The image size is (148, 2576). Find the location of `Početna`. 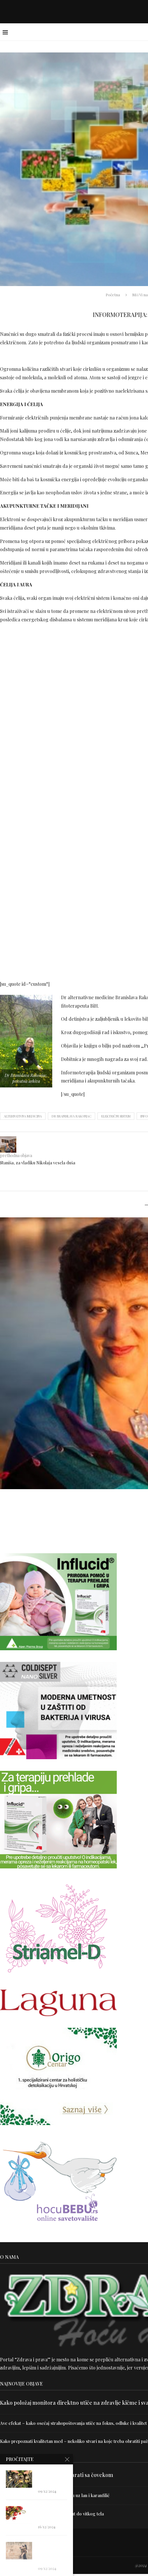

Početna is located at coordinates (113, 294).